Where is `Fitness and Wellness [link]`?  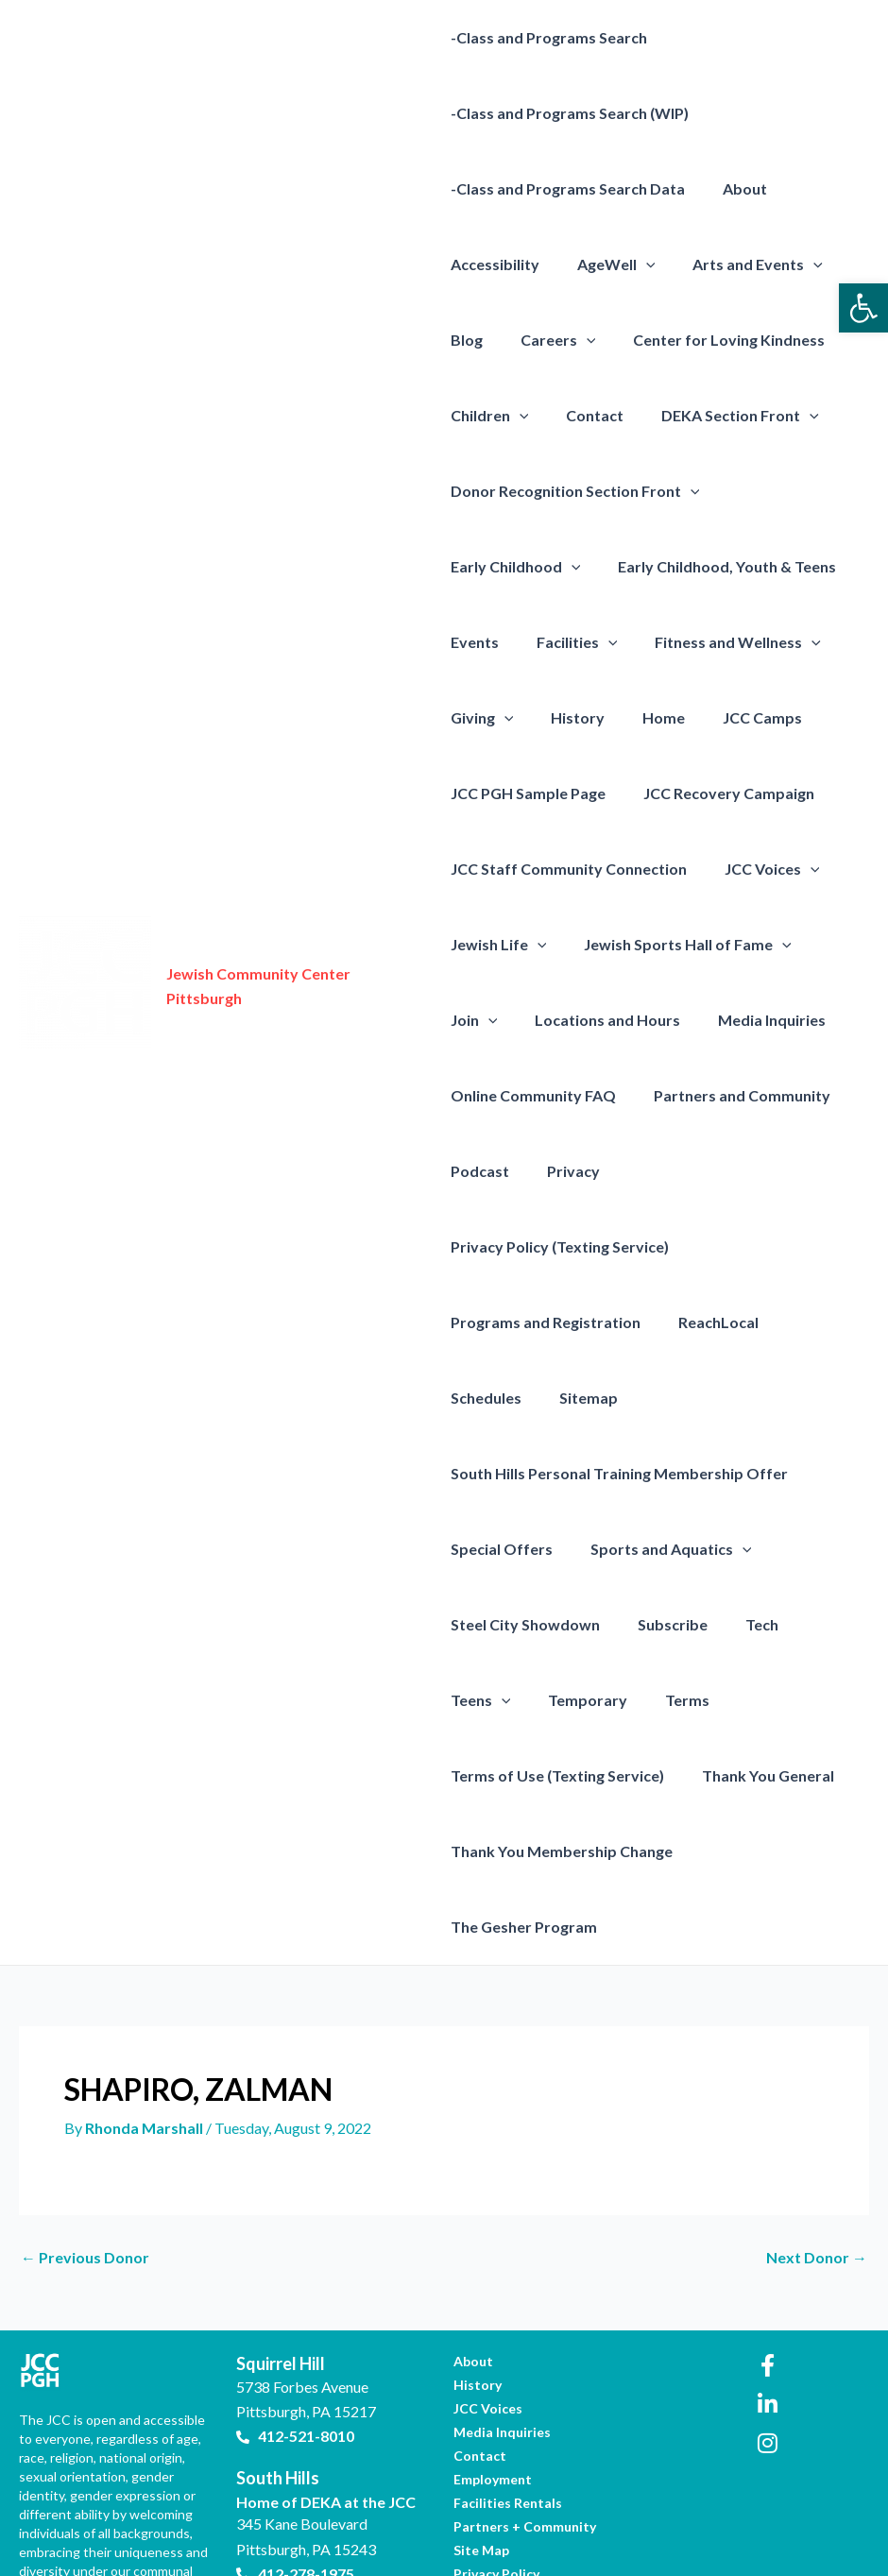 Fitness and Wellness [link] is located at coordinates (723, 642).